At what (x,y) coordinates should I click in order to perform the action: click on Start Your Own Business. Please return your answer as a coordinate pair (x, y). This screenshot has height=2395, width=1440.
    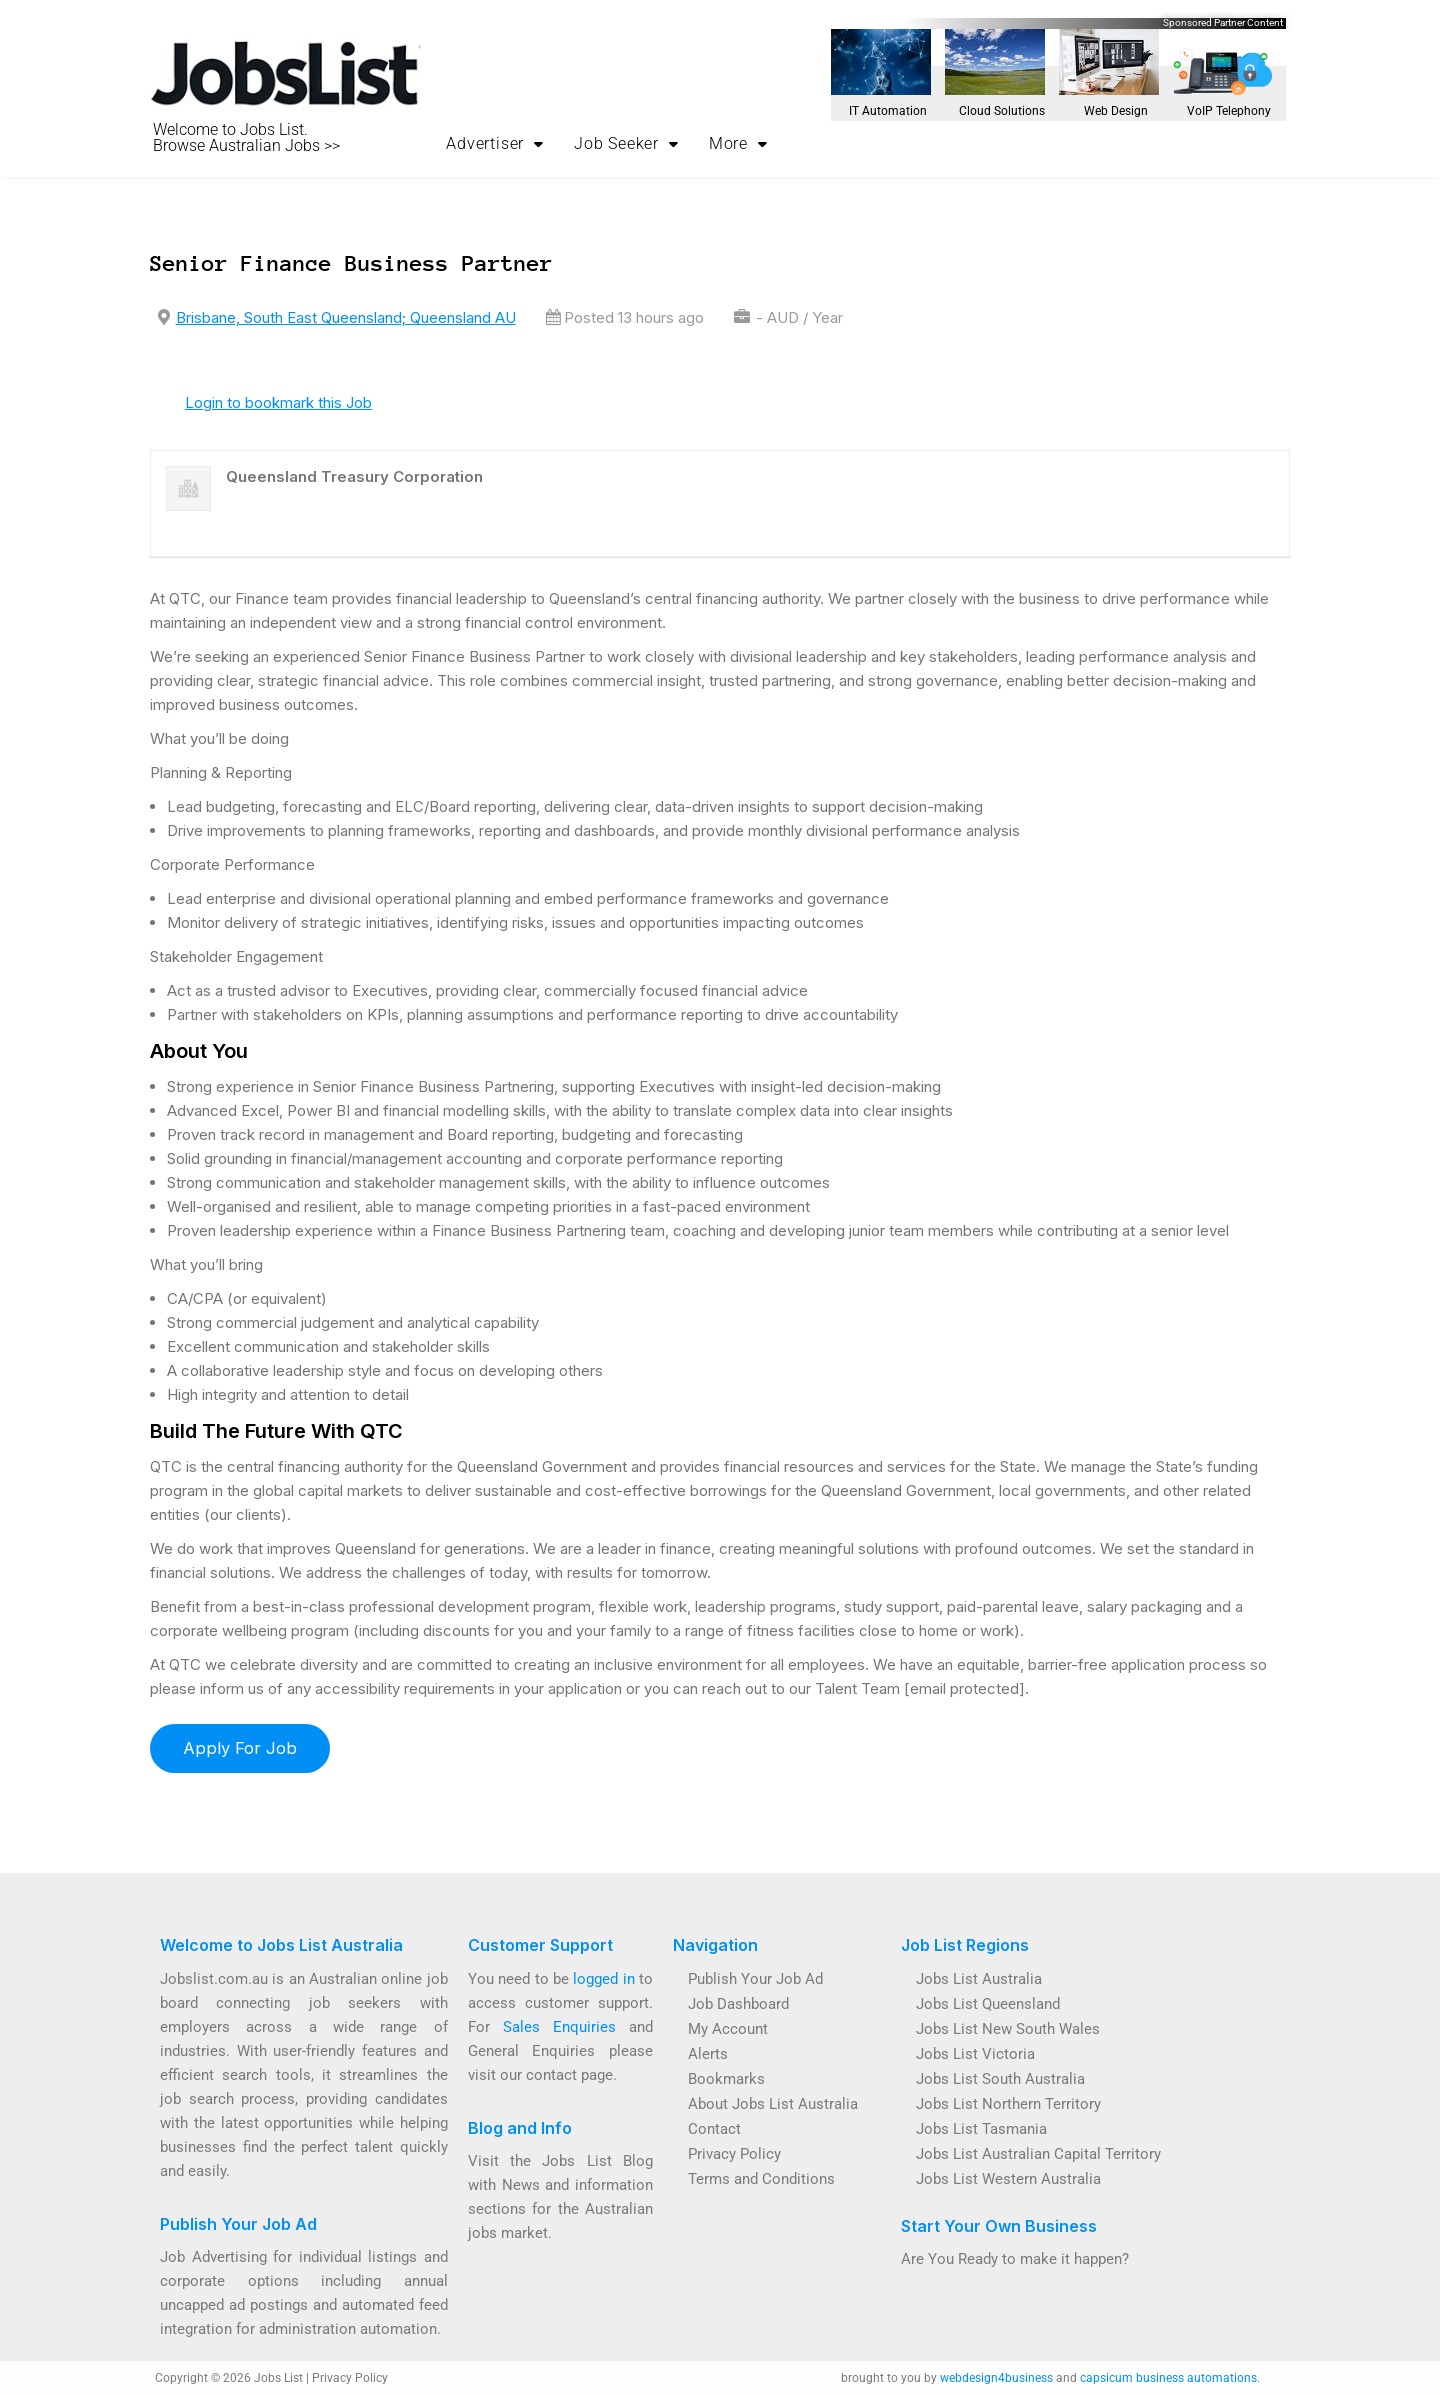
    Looking at the image, I should click on (999, 2226).